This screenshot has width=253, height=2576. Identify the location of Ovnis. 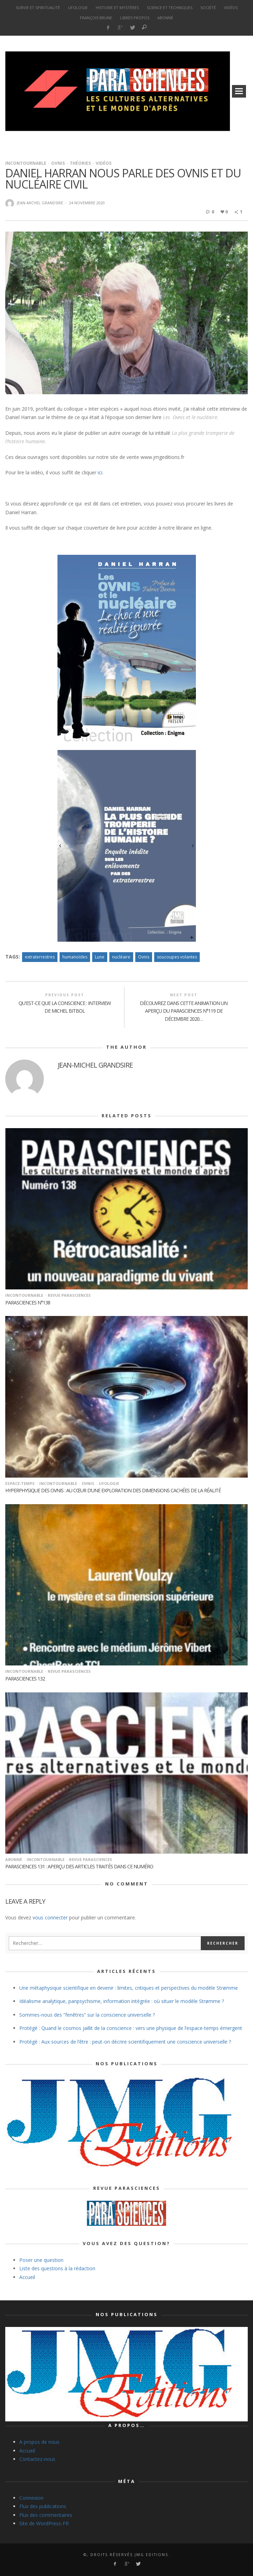
(58, 163).